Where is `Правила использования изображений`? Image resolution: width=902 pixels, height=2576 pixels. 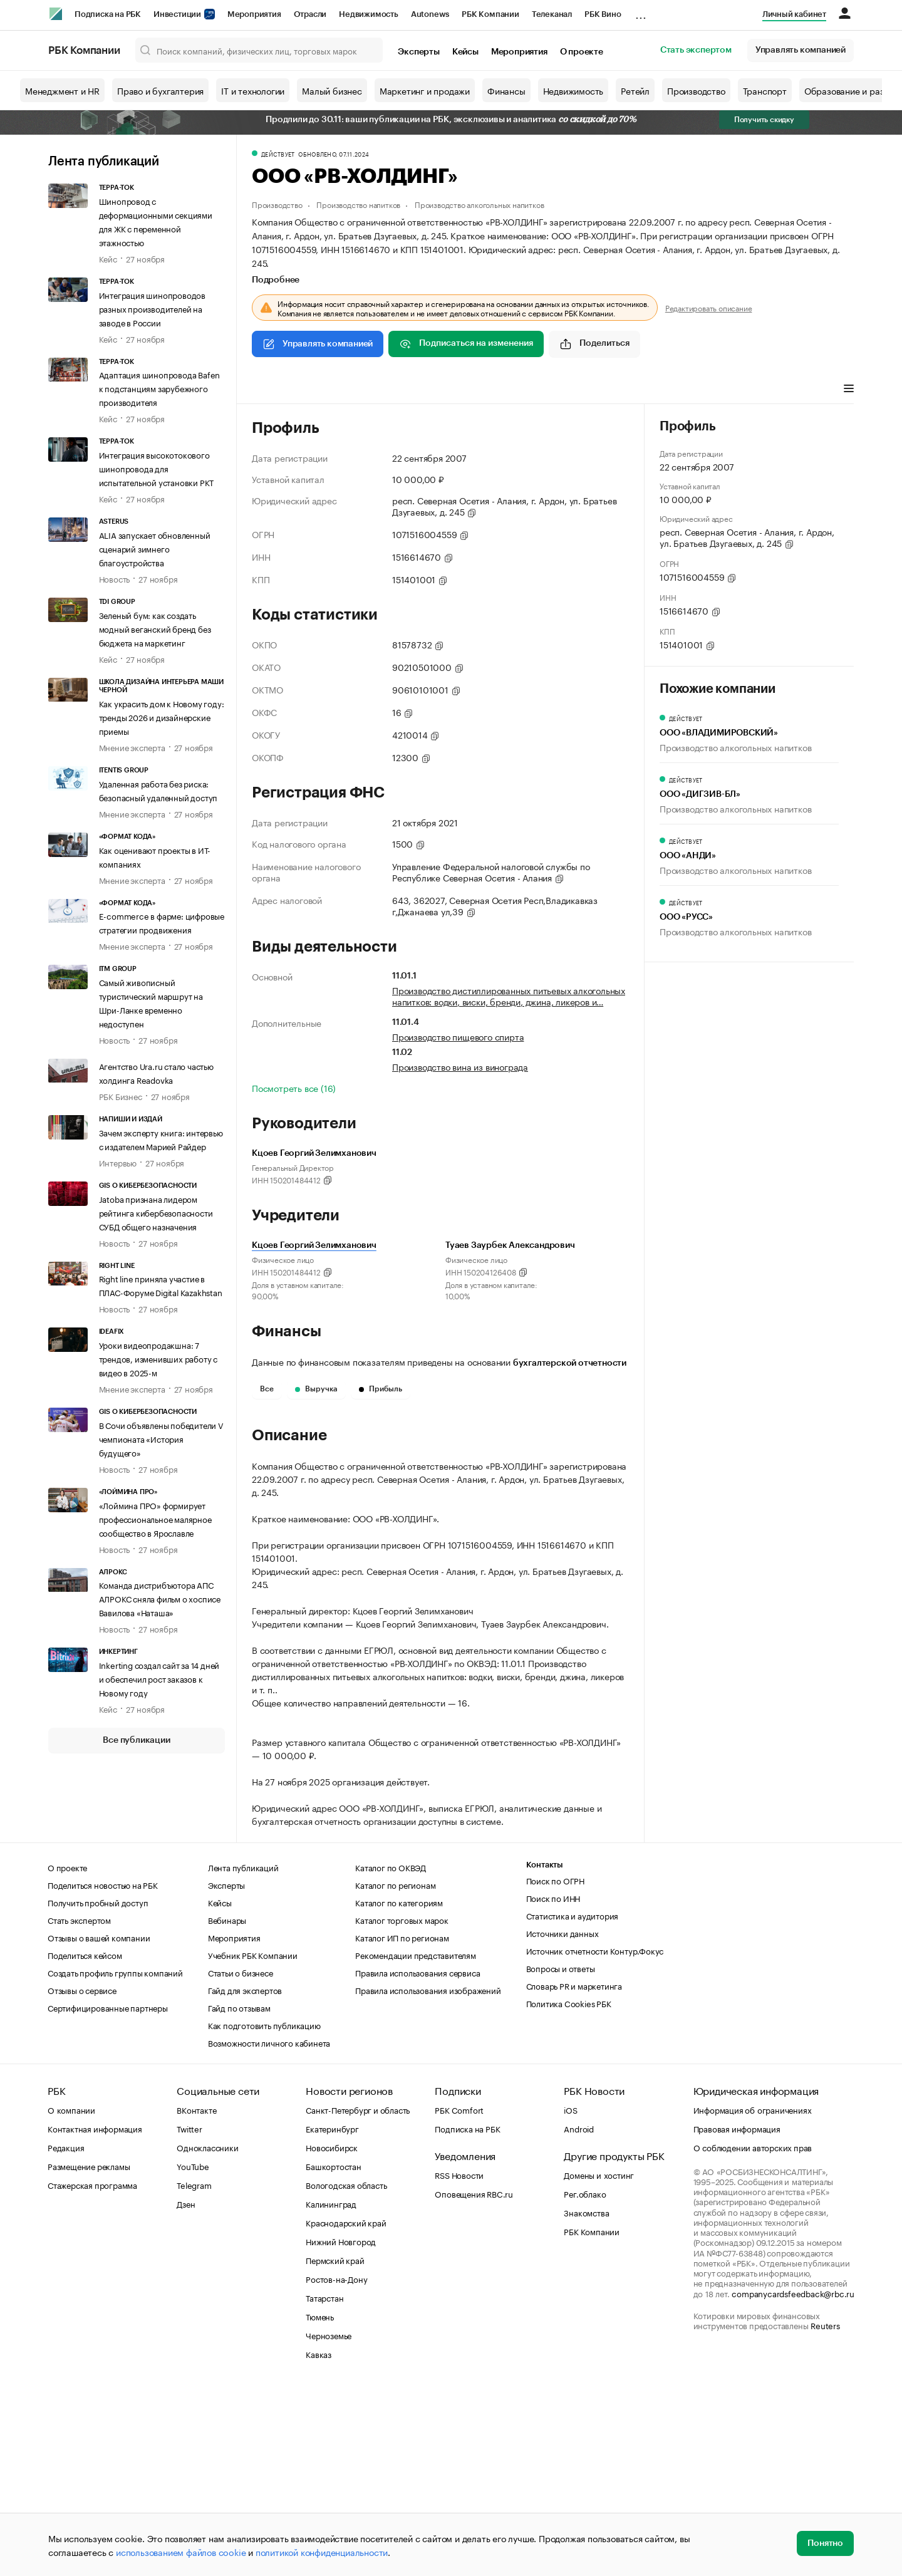
Правила использования изображений is located at coordinates (427, 2178).